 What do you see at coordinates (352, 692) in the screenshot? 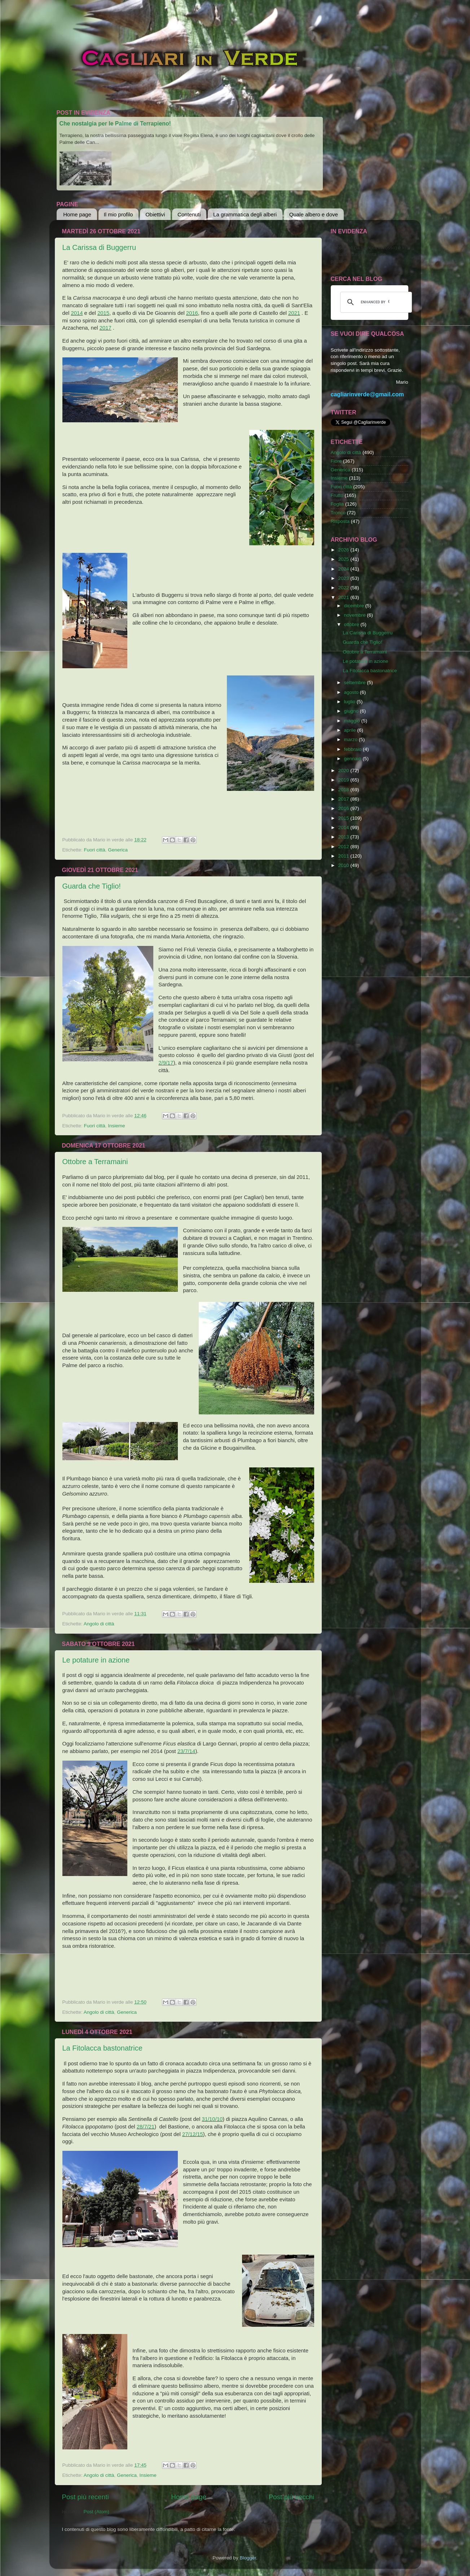
I see `agosto` at bounding box center [352, 692].